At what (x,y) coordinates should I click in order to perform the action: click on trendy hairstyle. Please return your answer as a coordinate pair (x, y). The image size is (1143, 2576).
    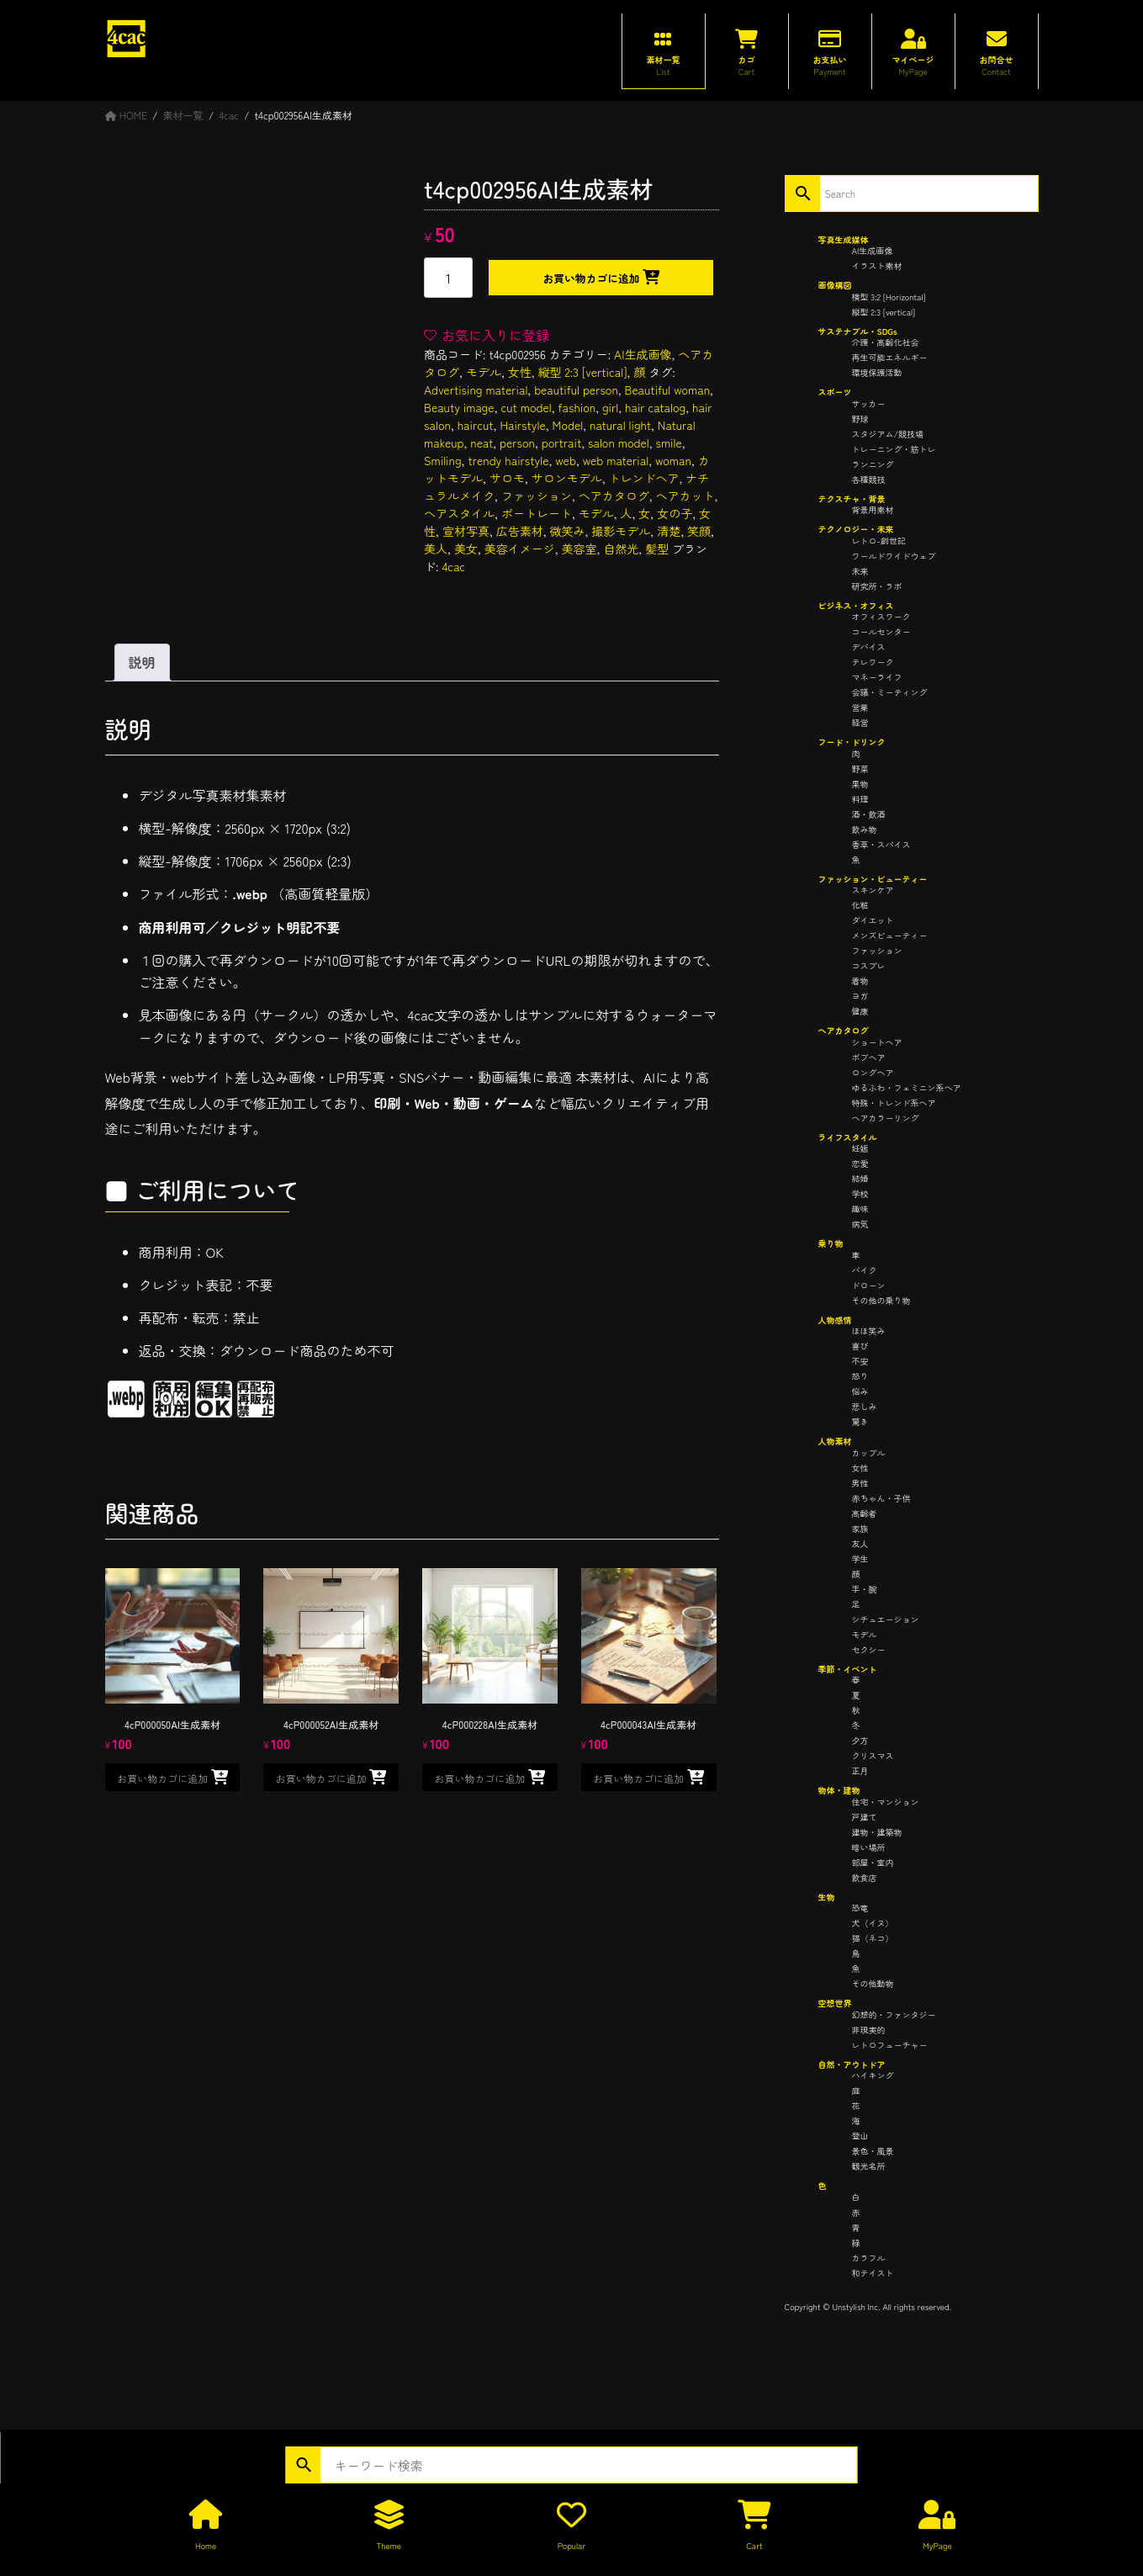
    Looking at the image, I should click on (508, 460).